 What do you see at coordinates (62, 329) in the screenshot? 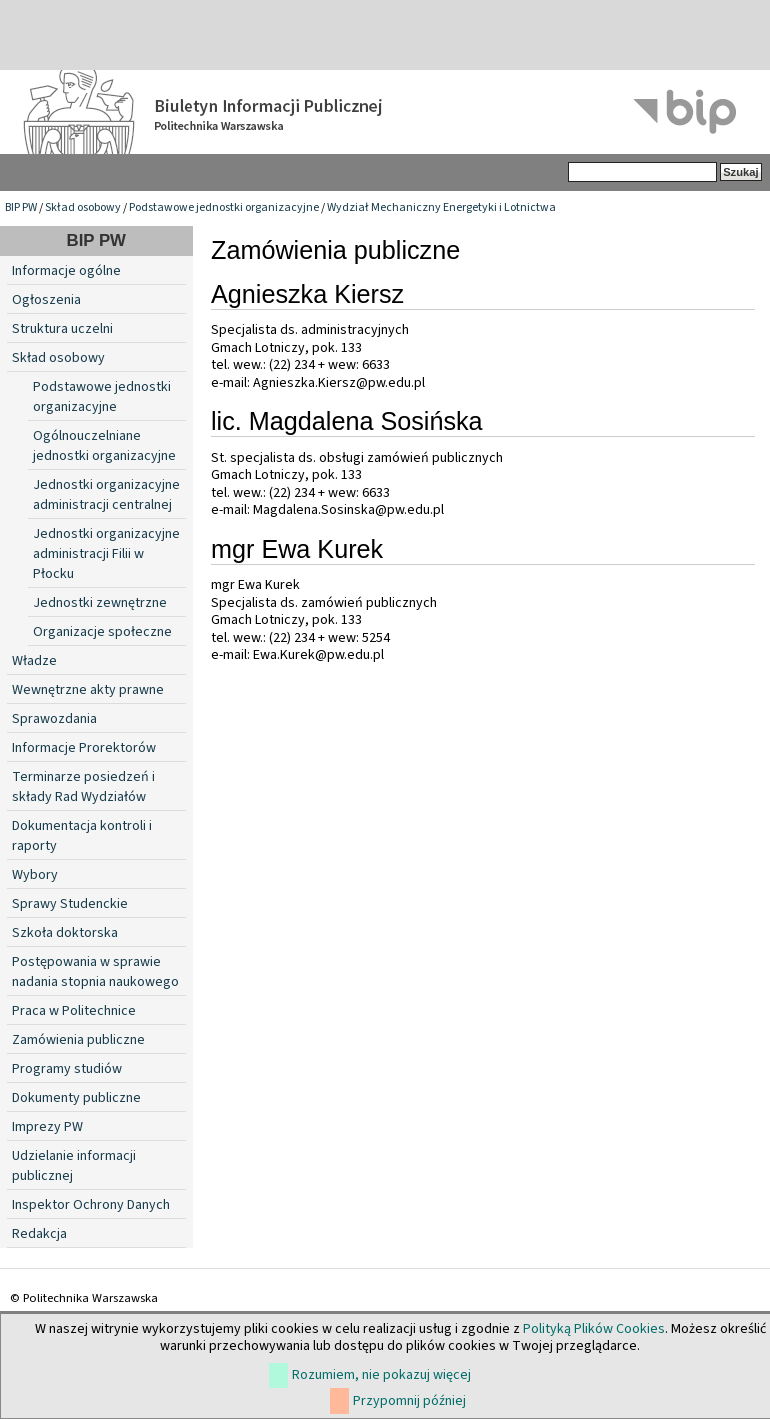
I see `Struktura uczelni` at bounding box center [62, 329].